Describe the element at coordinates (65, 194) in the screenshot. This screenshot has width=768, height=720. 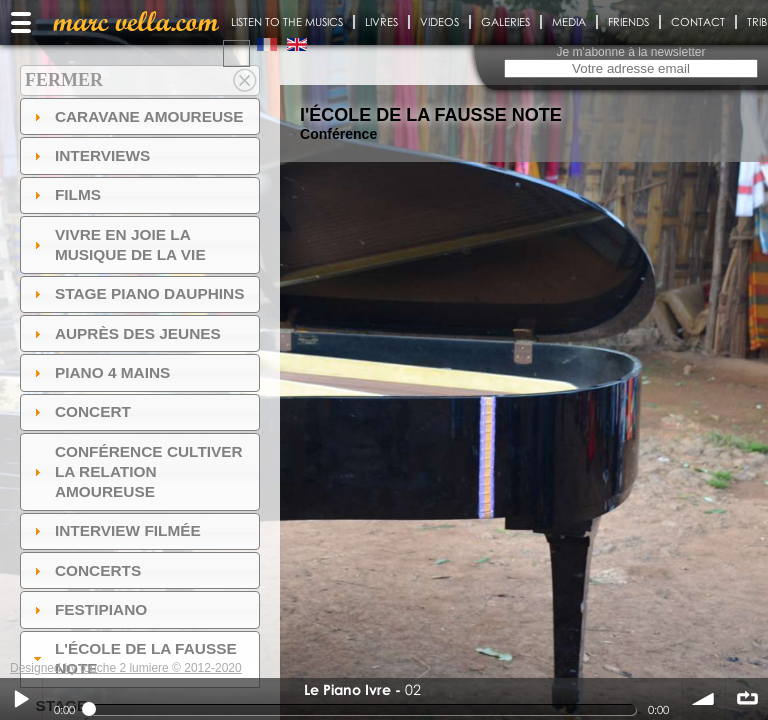
I see `Films [tab]` at that location.